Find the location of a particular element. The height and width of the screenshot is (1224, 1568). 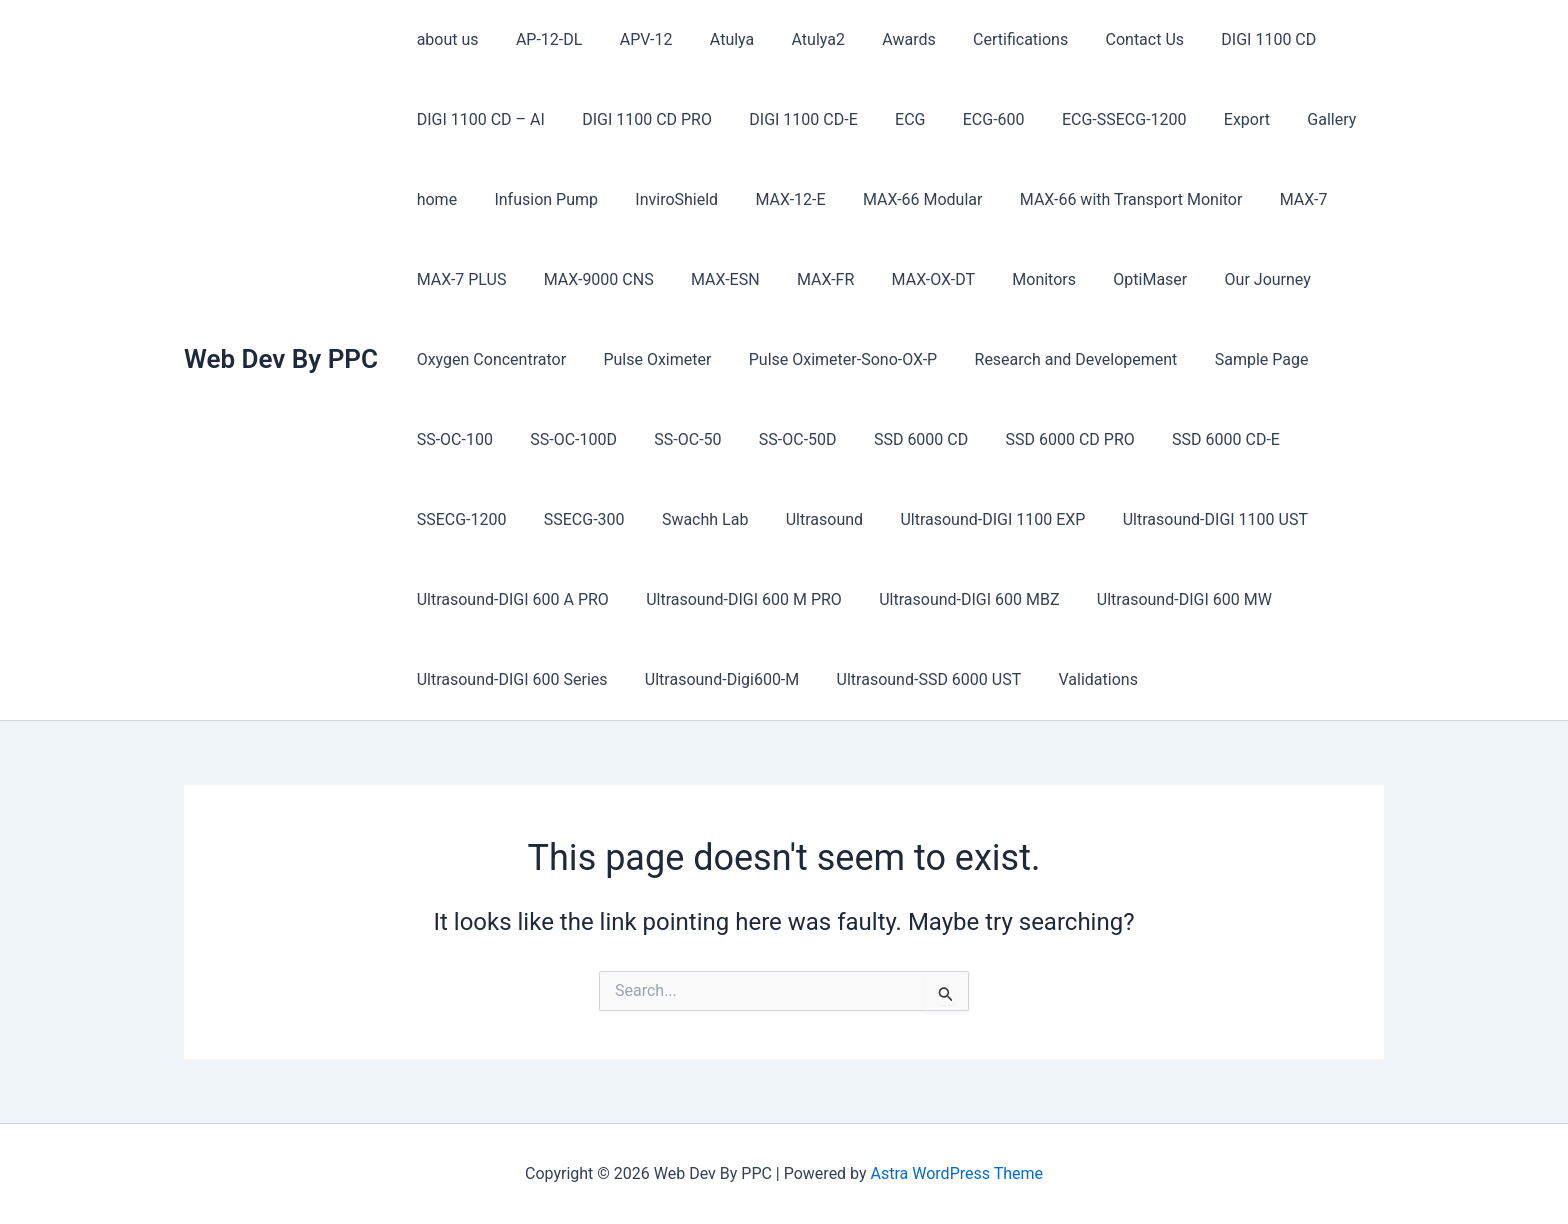

Validations is located at coordinates (1079, 679).